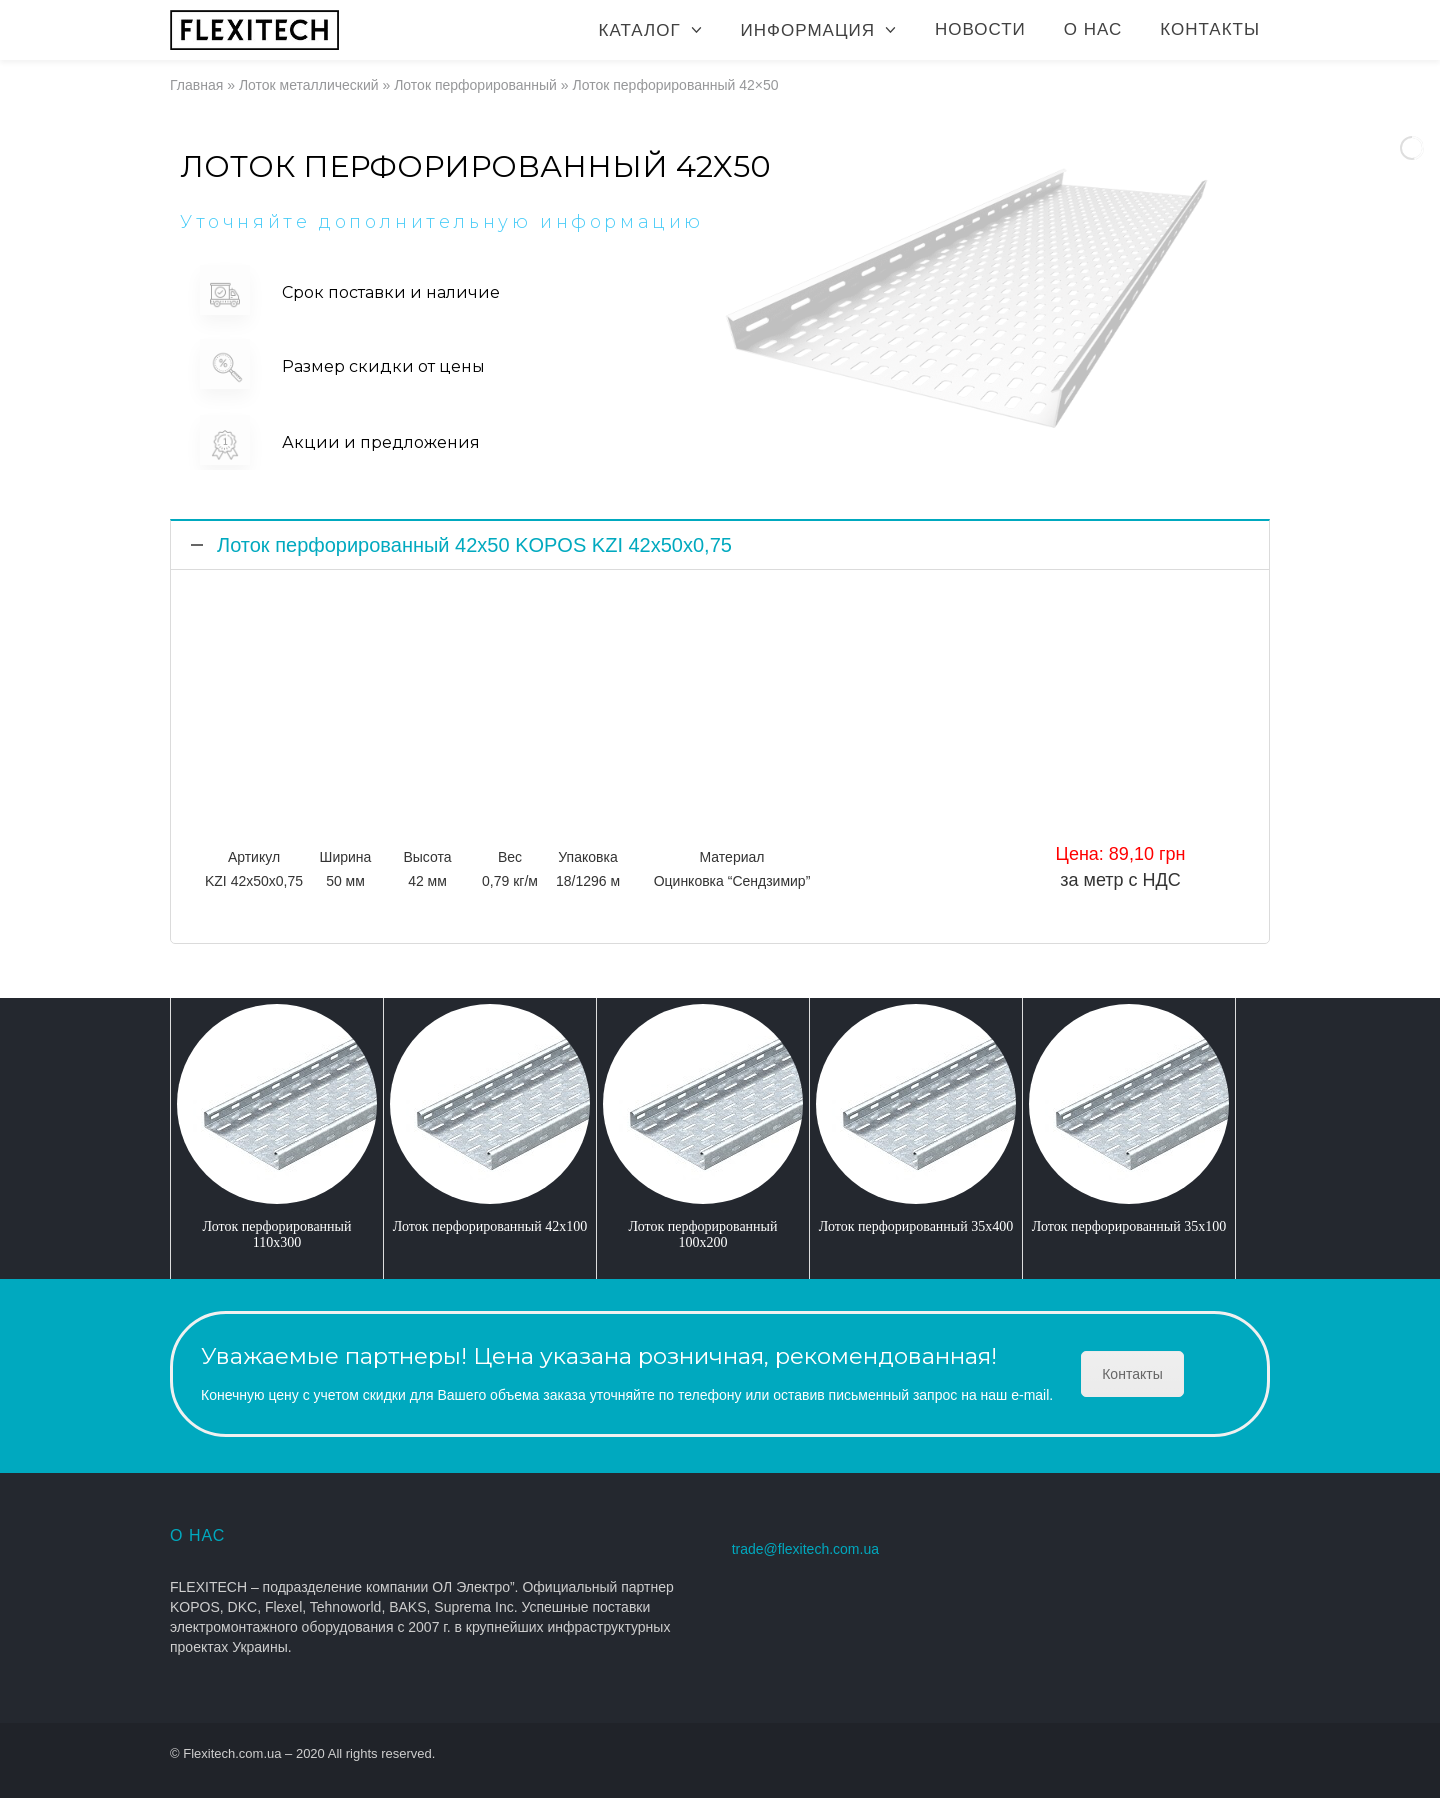 The width and height of the screenshot is (1440, 1798). Describe the element at coordinates (980, 29) in the screenshot. I see `Новости` at that location.